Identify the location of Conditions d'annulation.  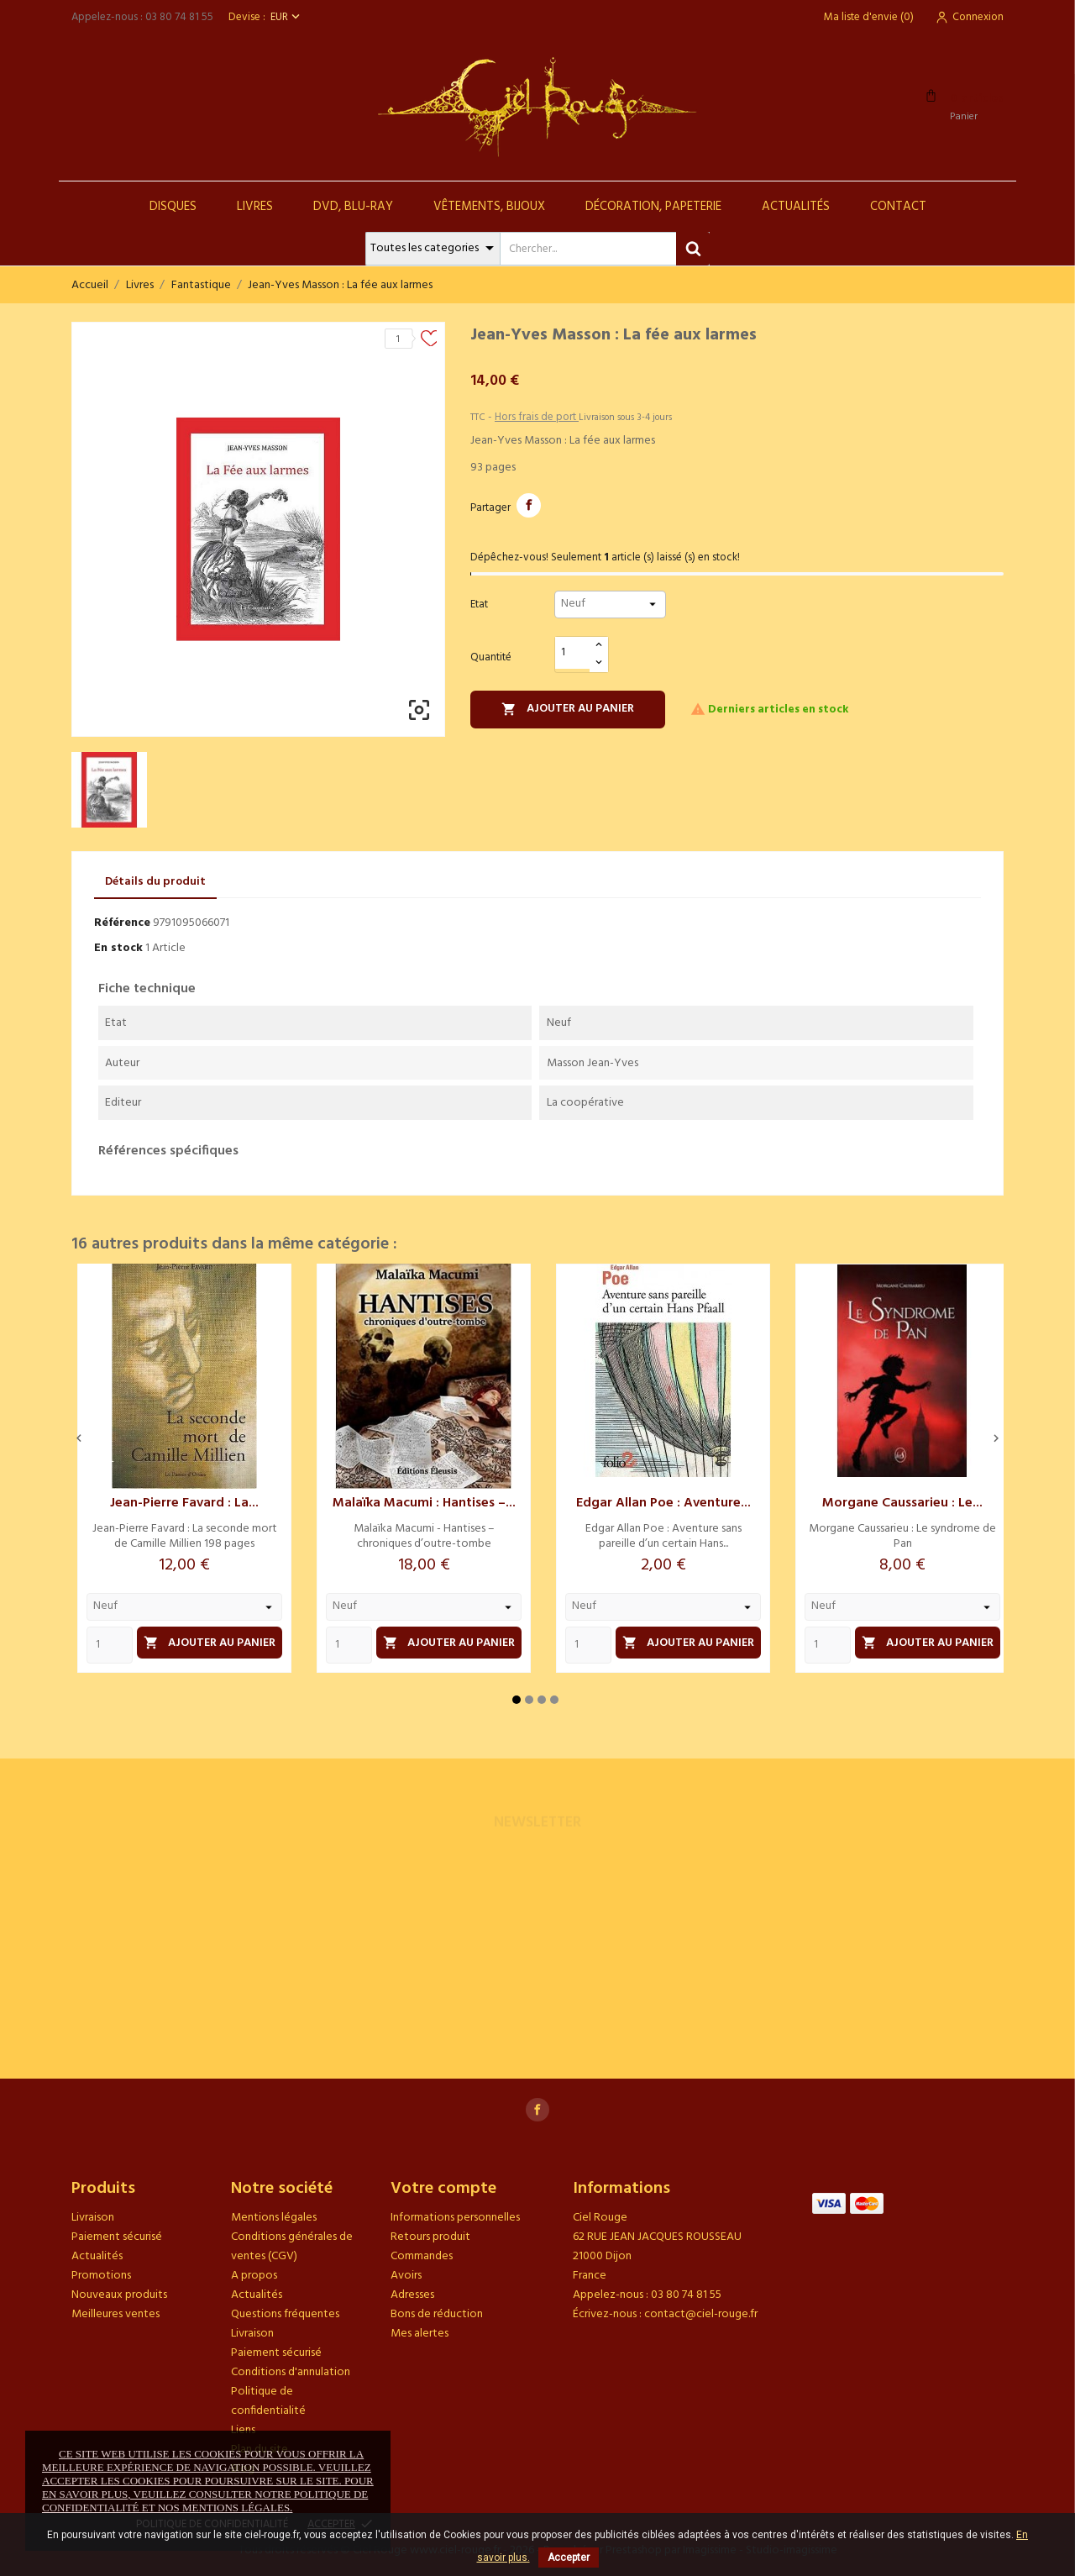
(290, 2372).